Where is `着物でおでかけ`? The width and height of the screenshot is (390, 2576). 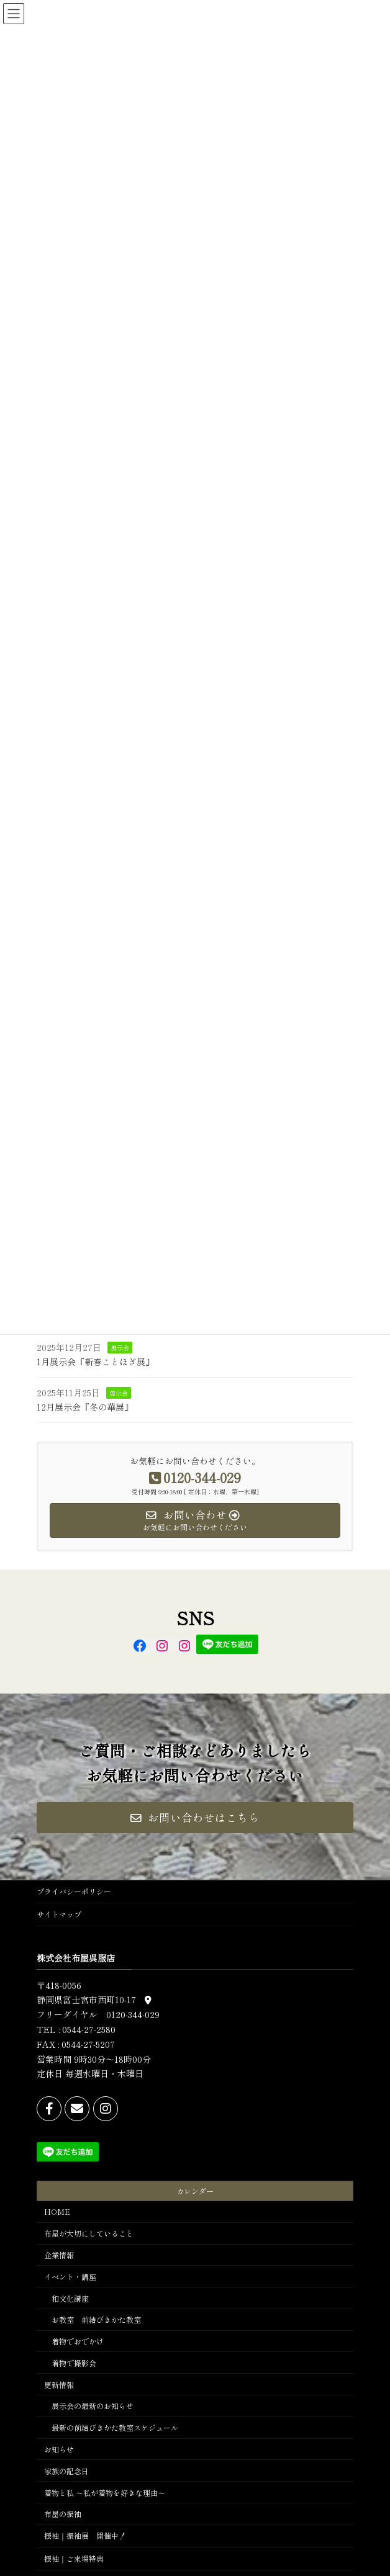
着物でおでかけ is located at coordinates (78, 2341).